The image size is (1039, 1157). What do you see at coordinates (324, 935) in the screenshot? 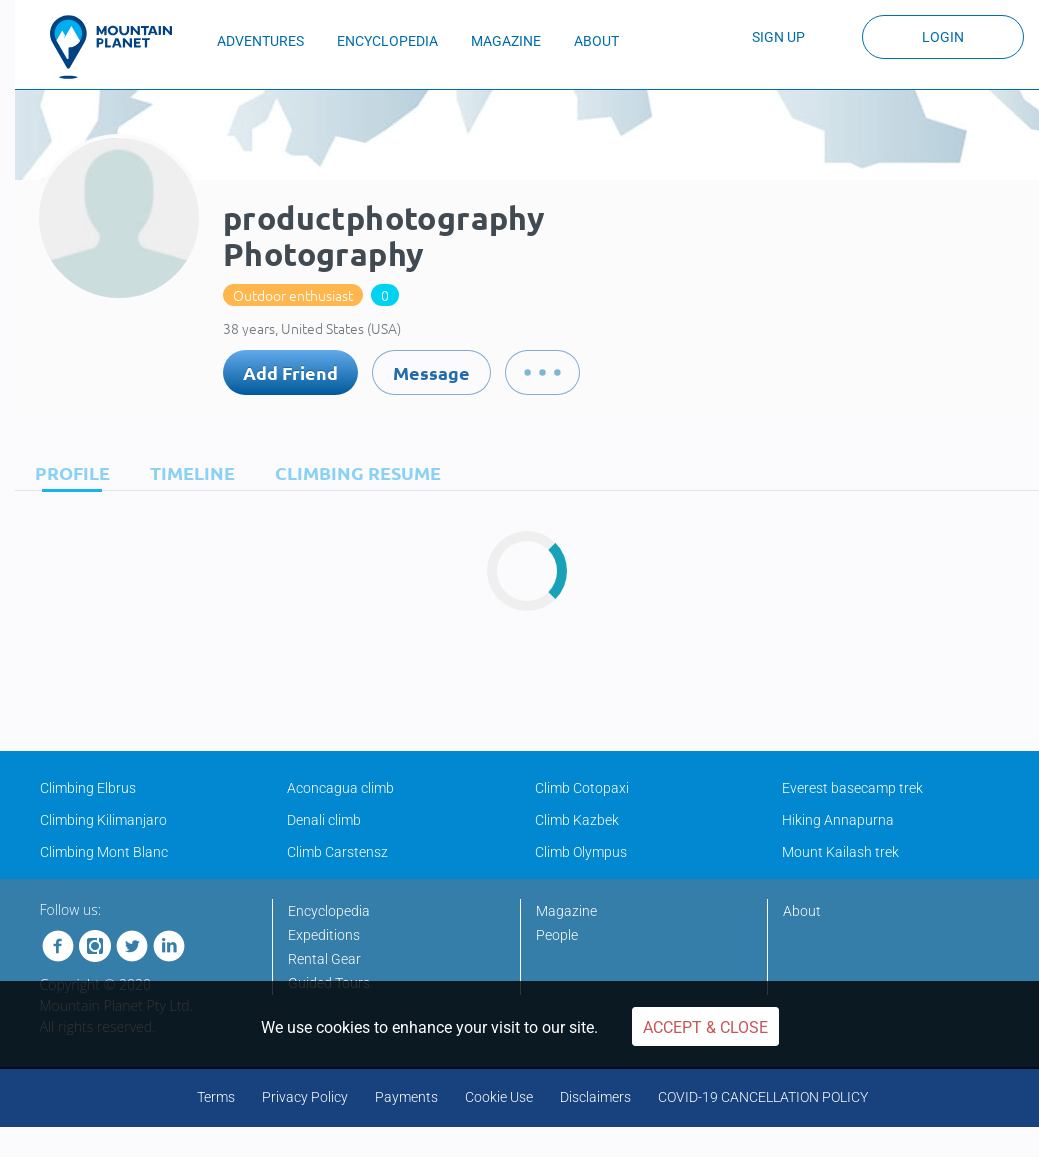
I see `Expeditions` at bounding box center [324, 935].